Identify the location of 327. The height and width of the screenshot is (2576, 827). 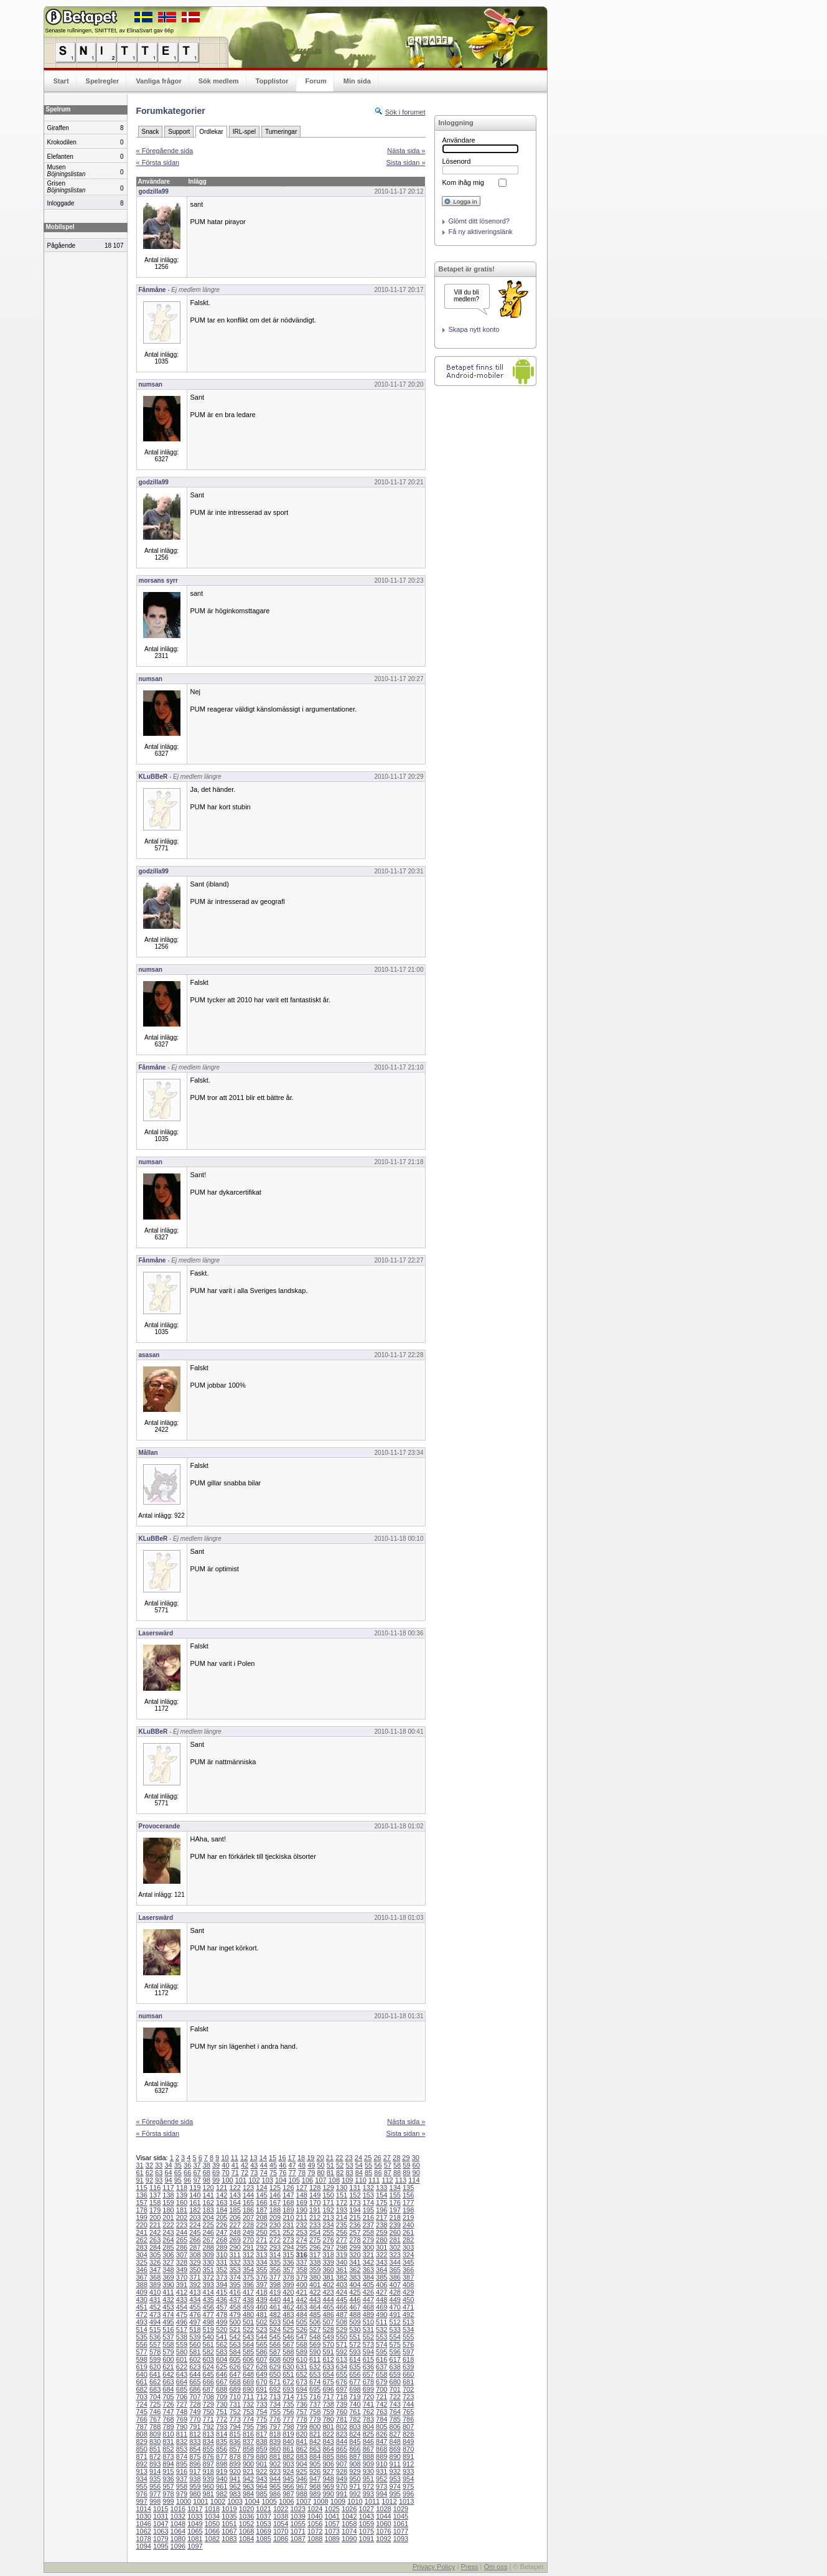
(168, 2262).